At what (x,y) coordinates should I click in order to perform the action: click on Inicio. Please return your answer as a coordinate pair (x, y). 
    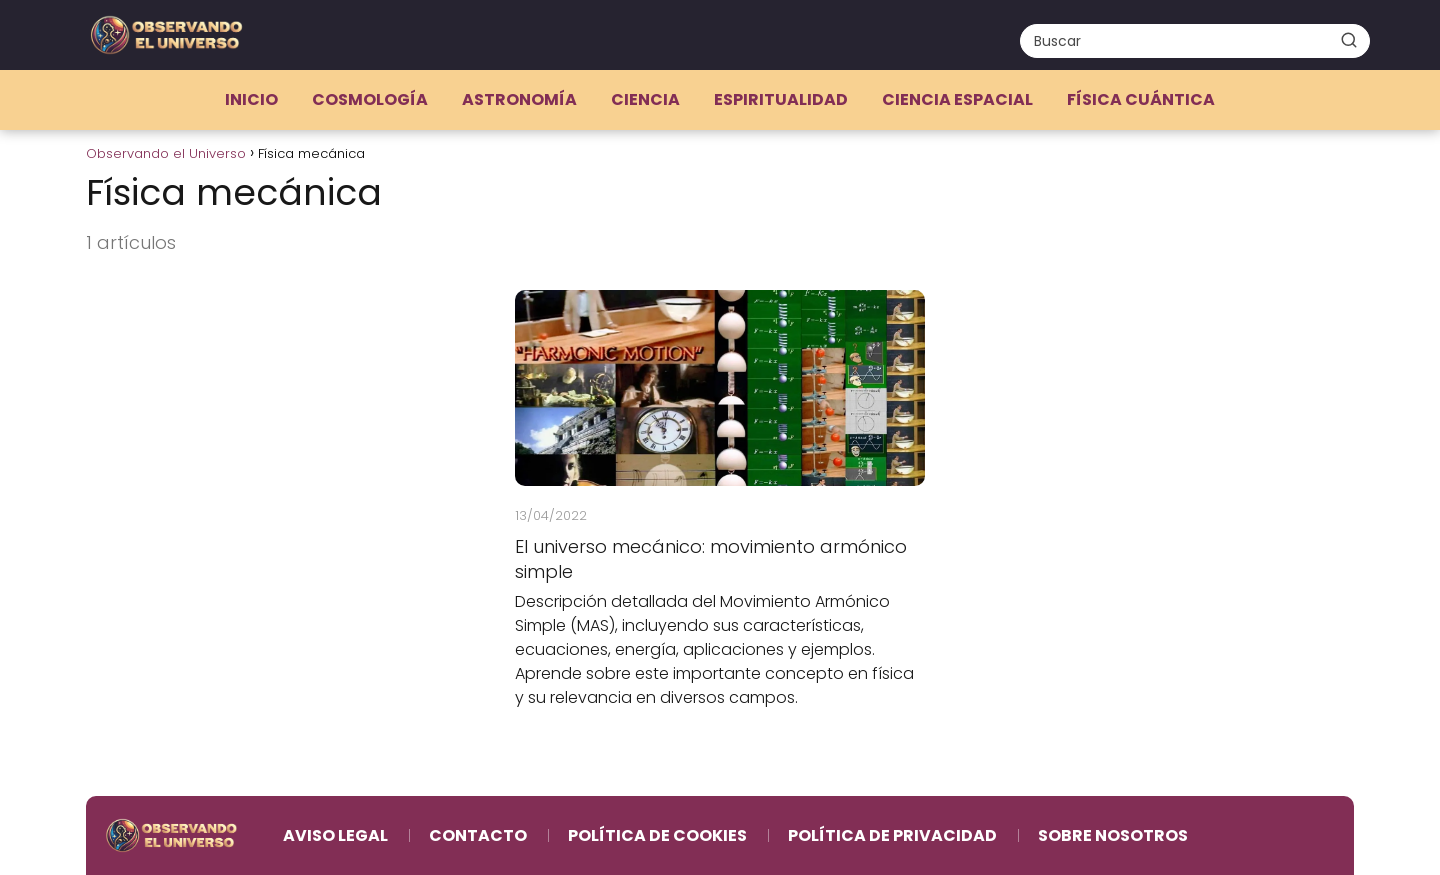
    Looking at the image, I should click on (251, 99).